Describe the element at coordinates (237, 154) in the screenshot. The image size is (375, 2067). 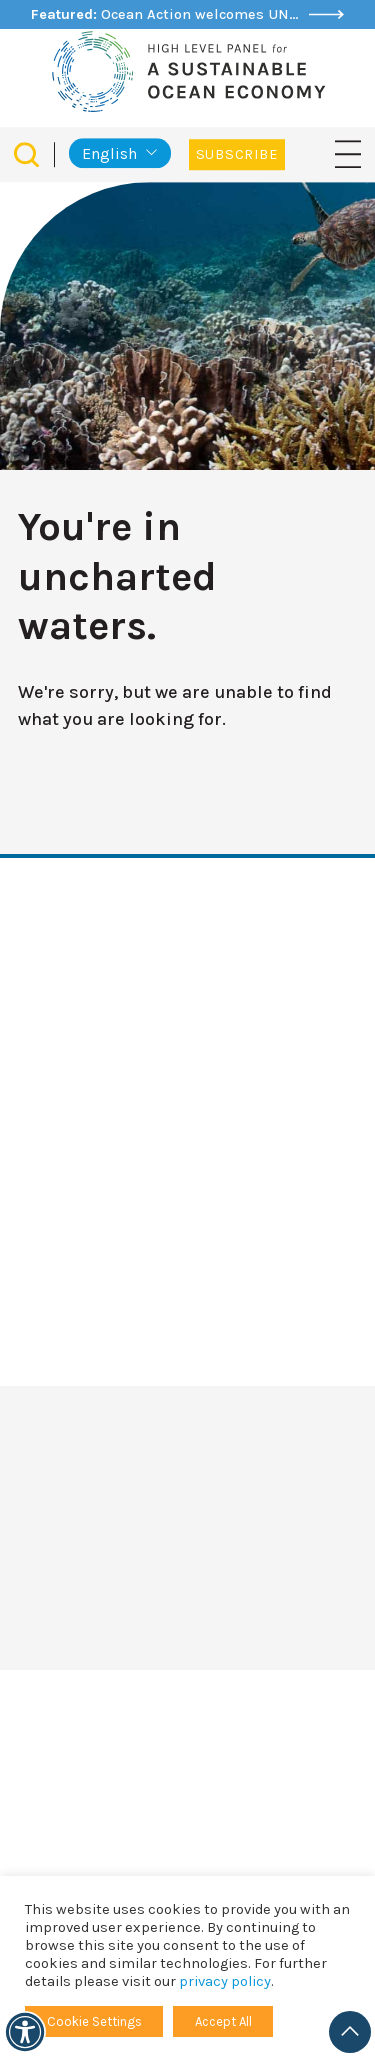
I see `Subscribe` at that location.